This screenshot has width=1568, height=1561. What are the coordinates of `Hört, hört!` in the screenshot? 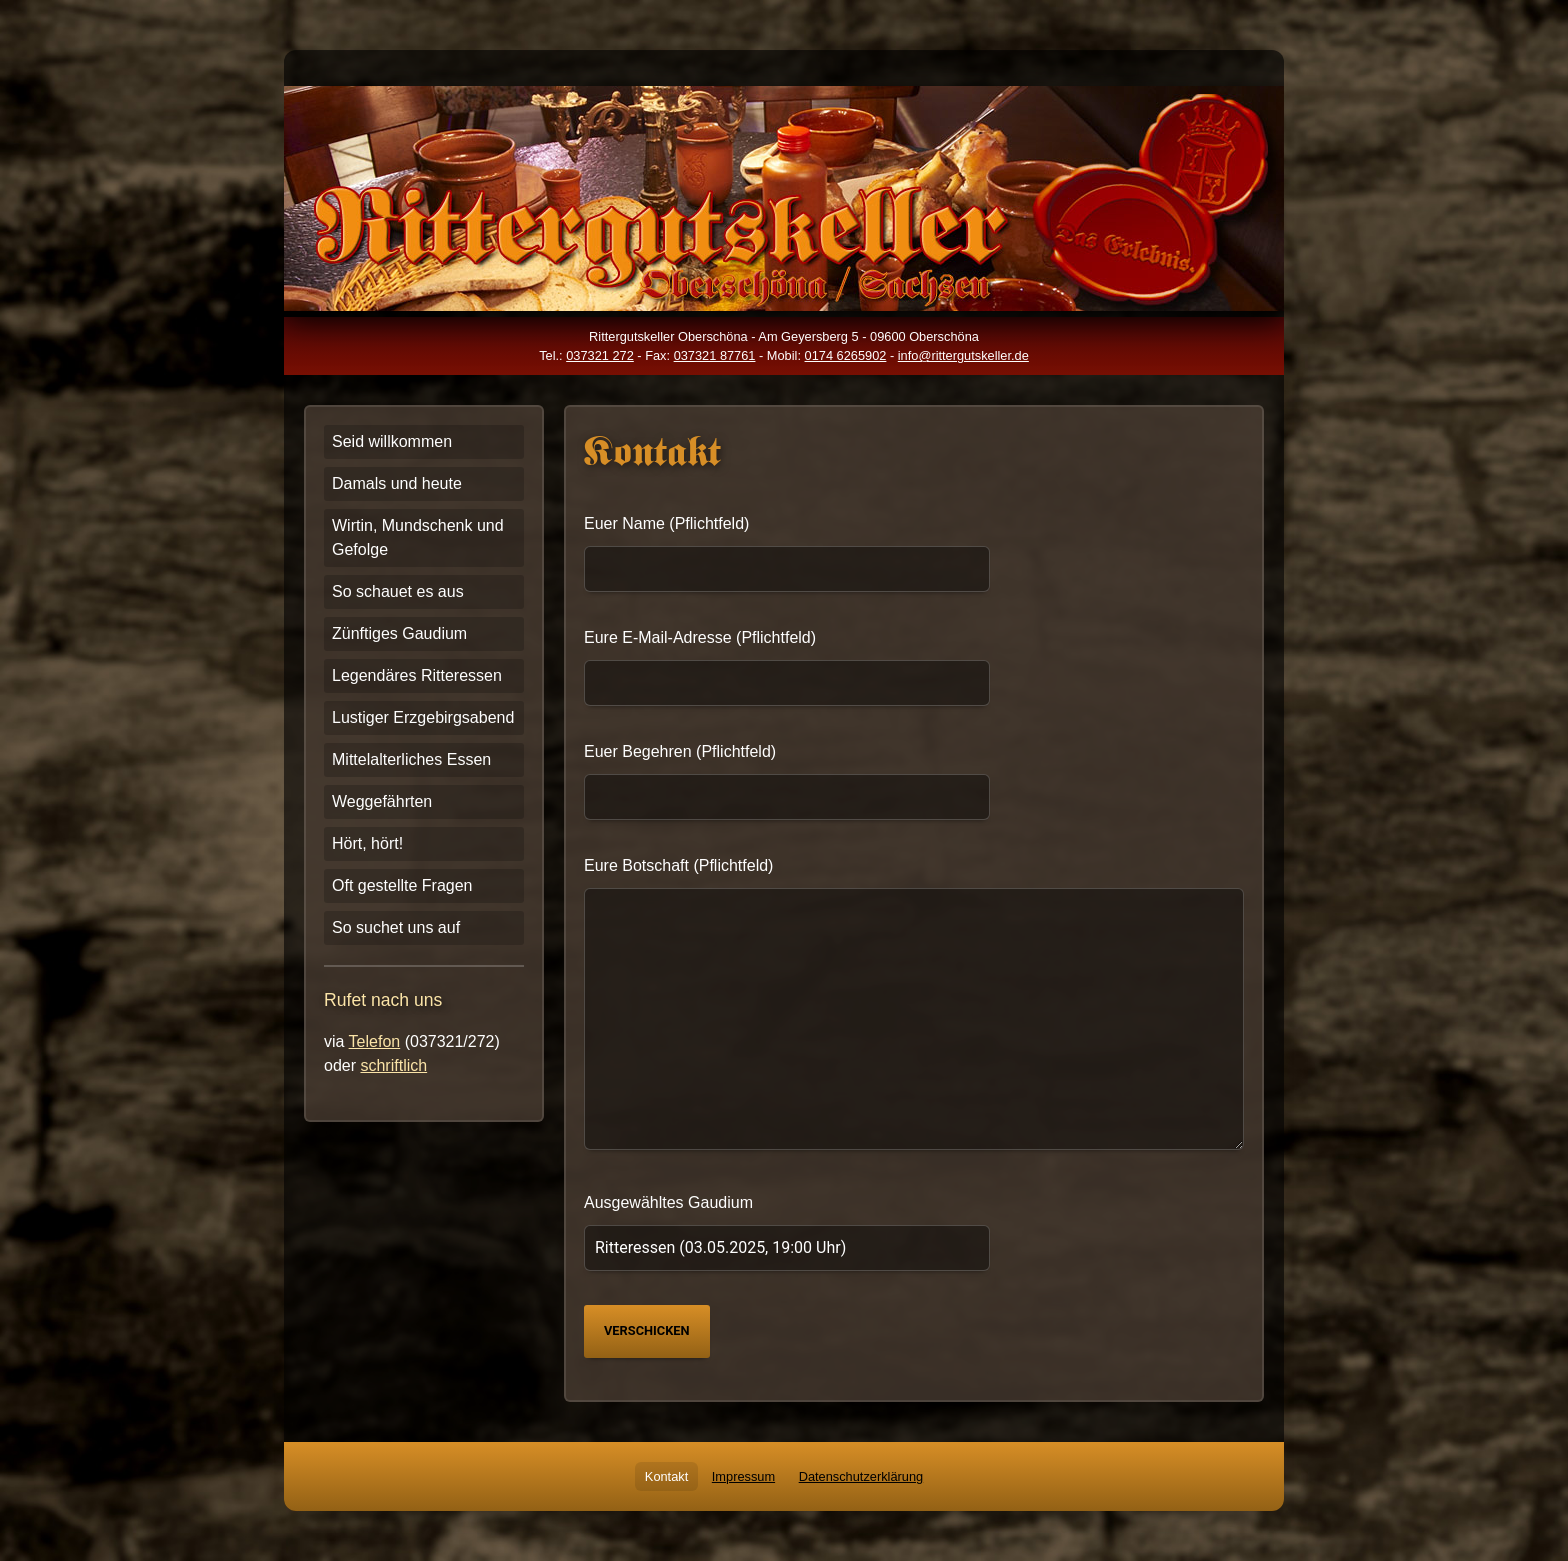 It's located at (367, 843).